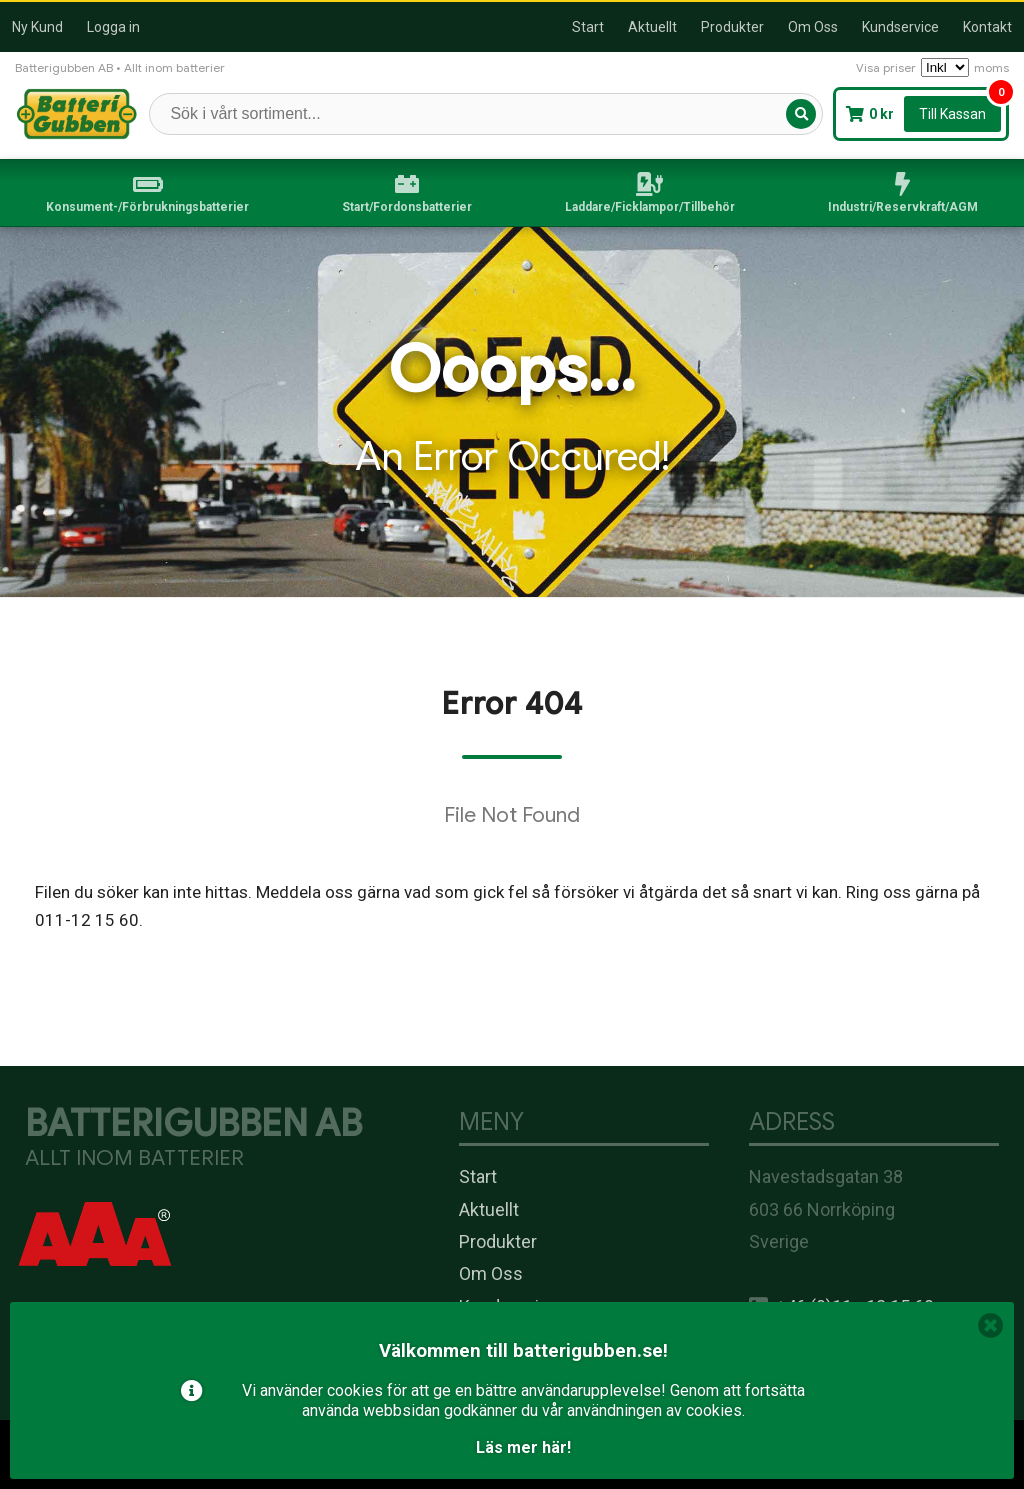  Describe the element at coordinates (903, 207) in the screenshot. I see `Industri/Reservkraft/AGM` at that location.